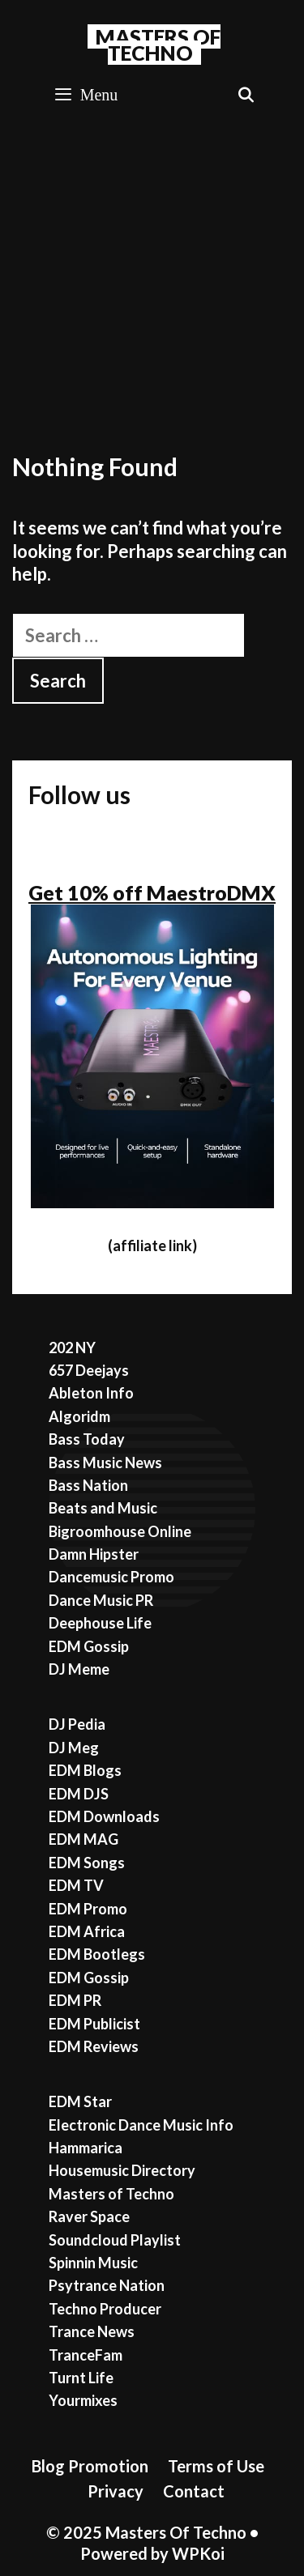  I want to click on Contact, so click(194, 2491).